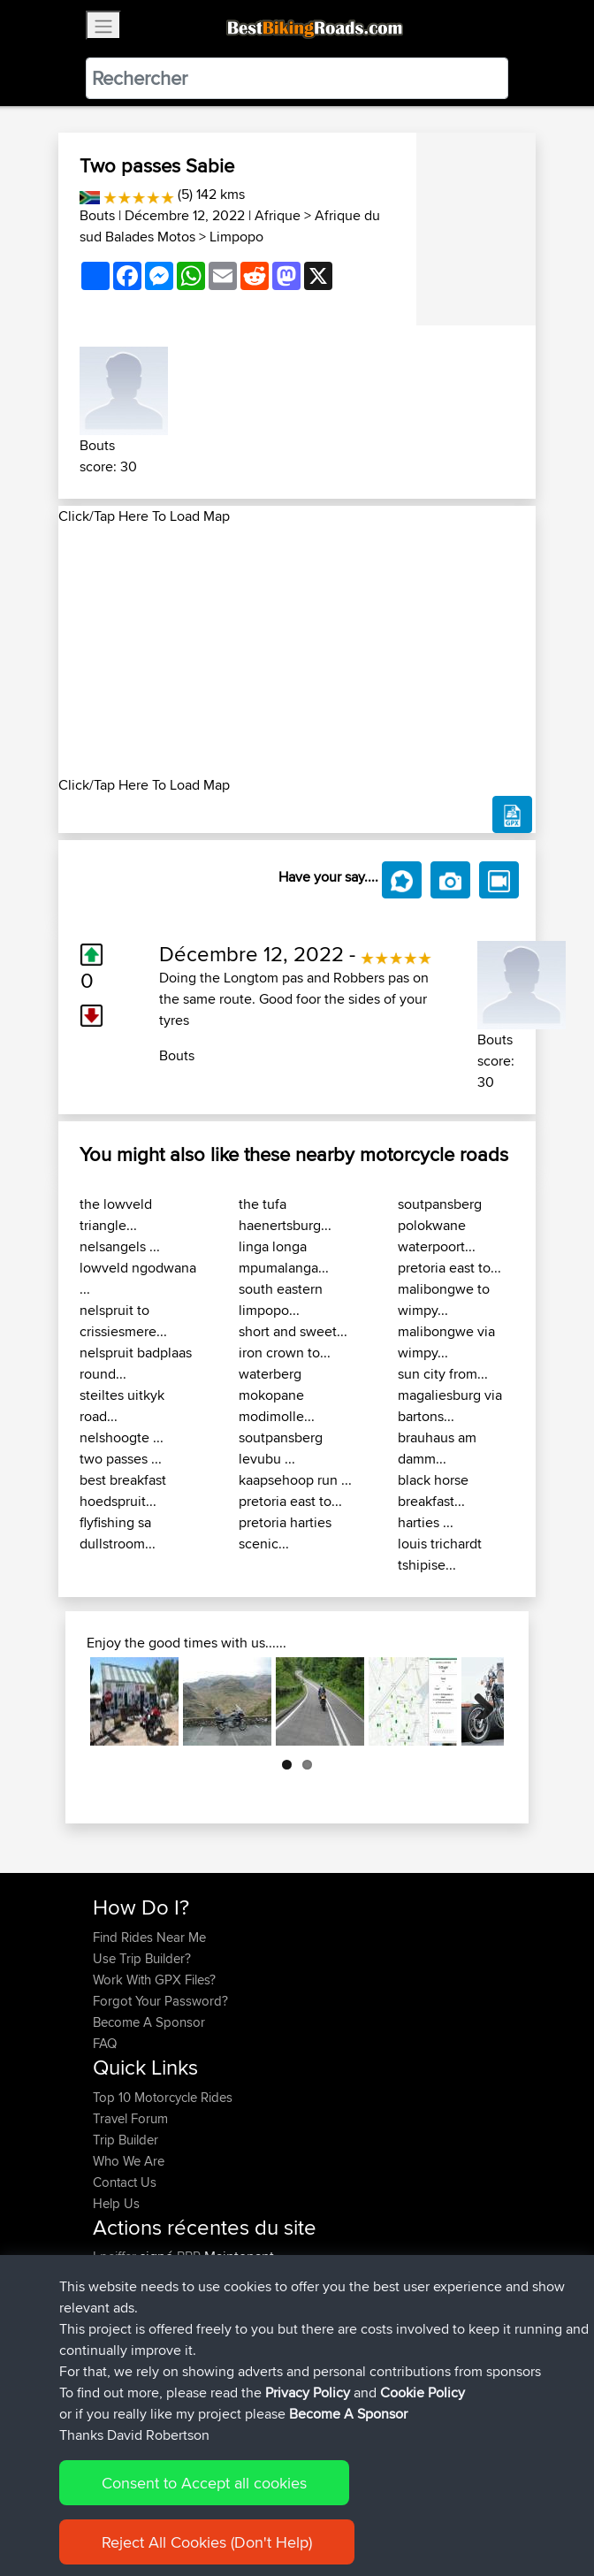 The image size is (594, 2576). Describe the element at coordinates (330, 2507) in the screenshot. I see `Privacy Policy` at that location.